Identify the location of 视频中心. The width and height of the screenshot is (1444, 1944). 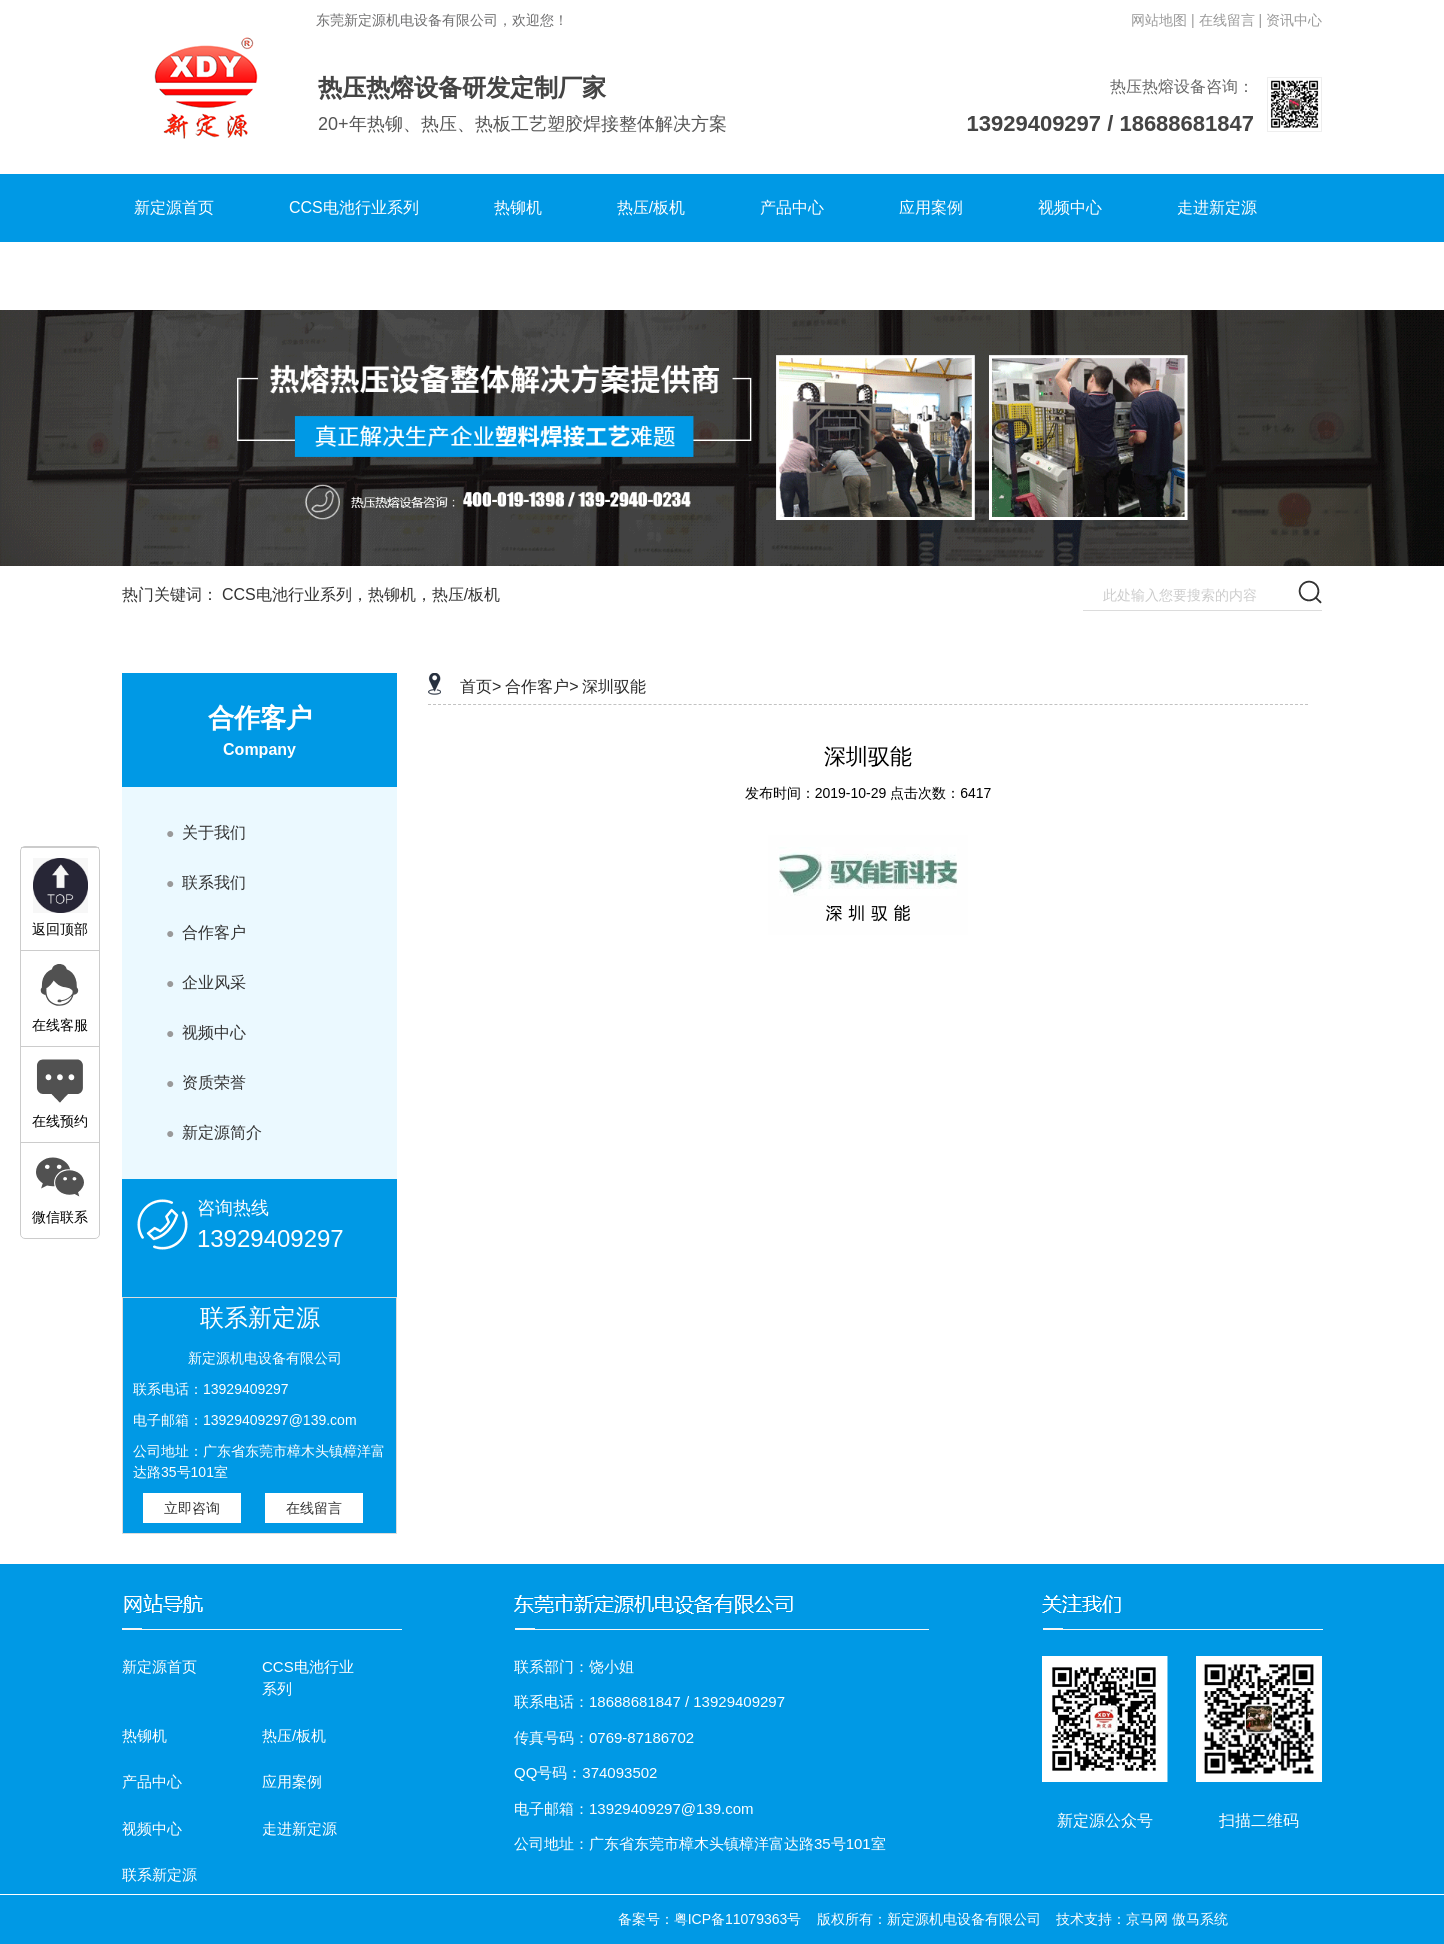
(1070, 207).